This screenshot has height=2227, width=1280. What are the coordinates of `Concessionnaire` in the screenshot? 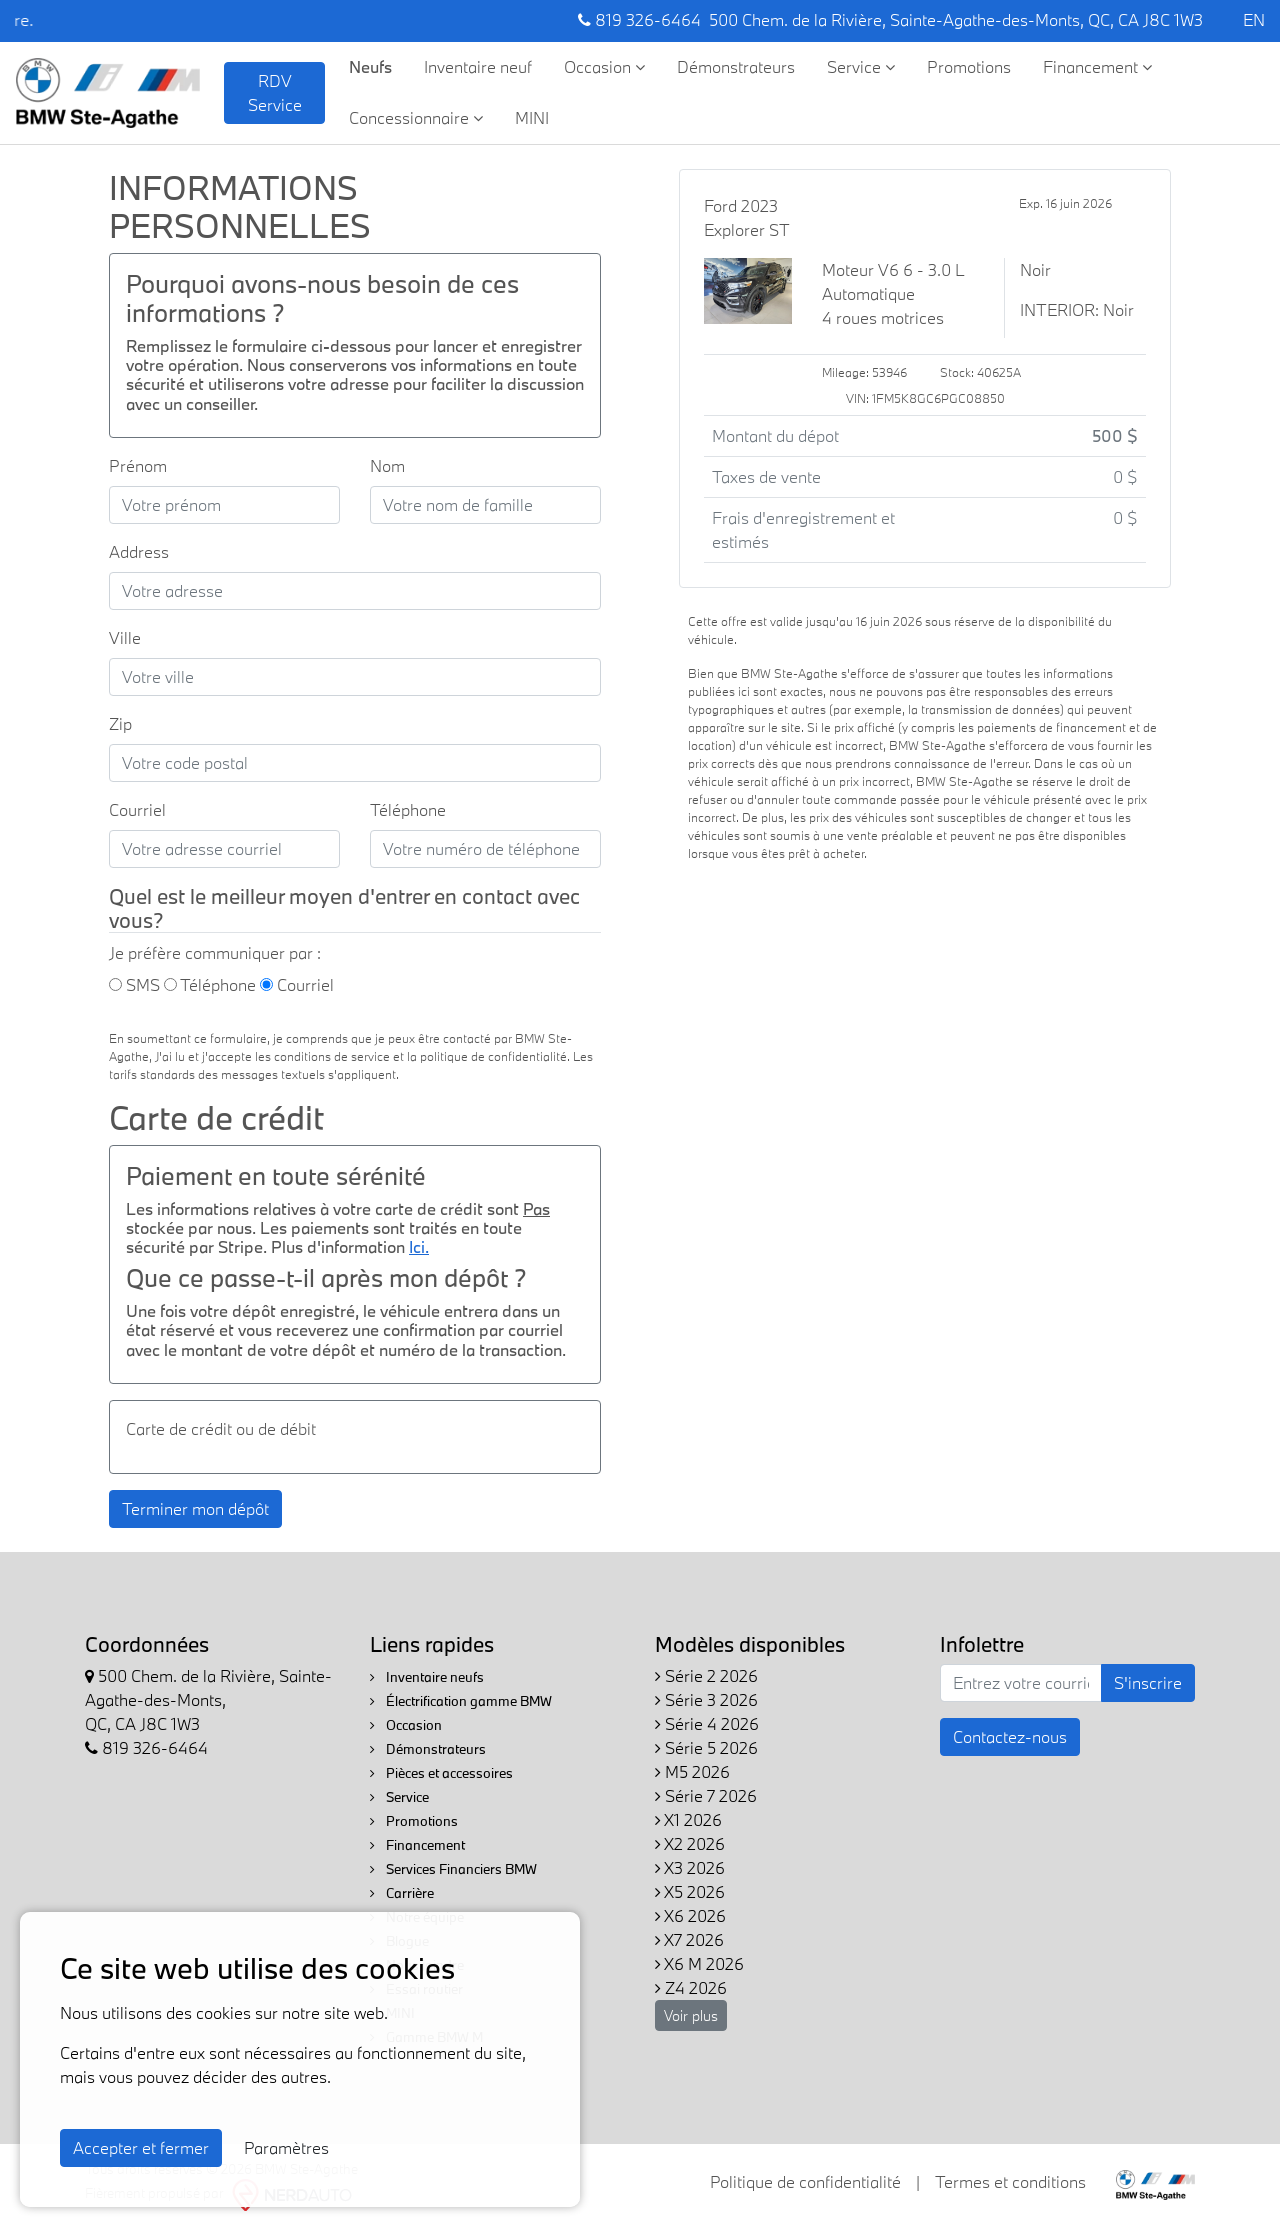 It's located at (416, 117).